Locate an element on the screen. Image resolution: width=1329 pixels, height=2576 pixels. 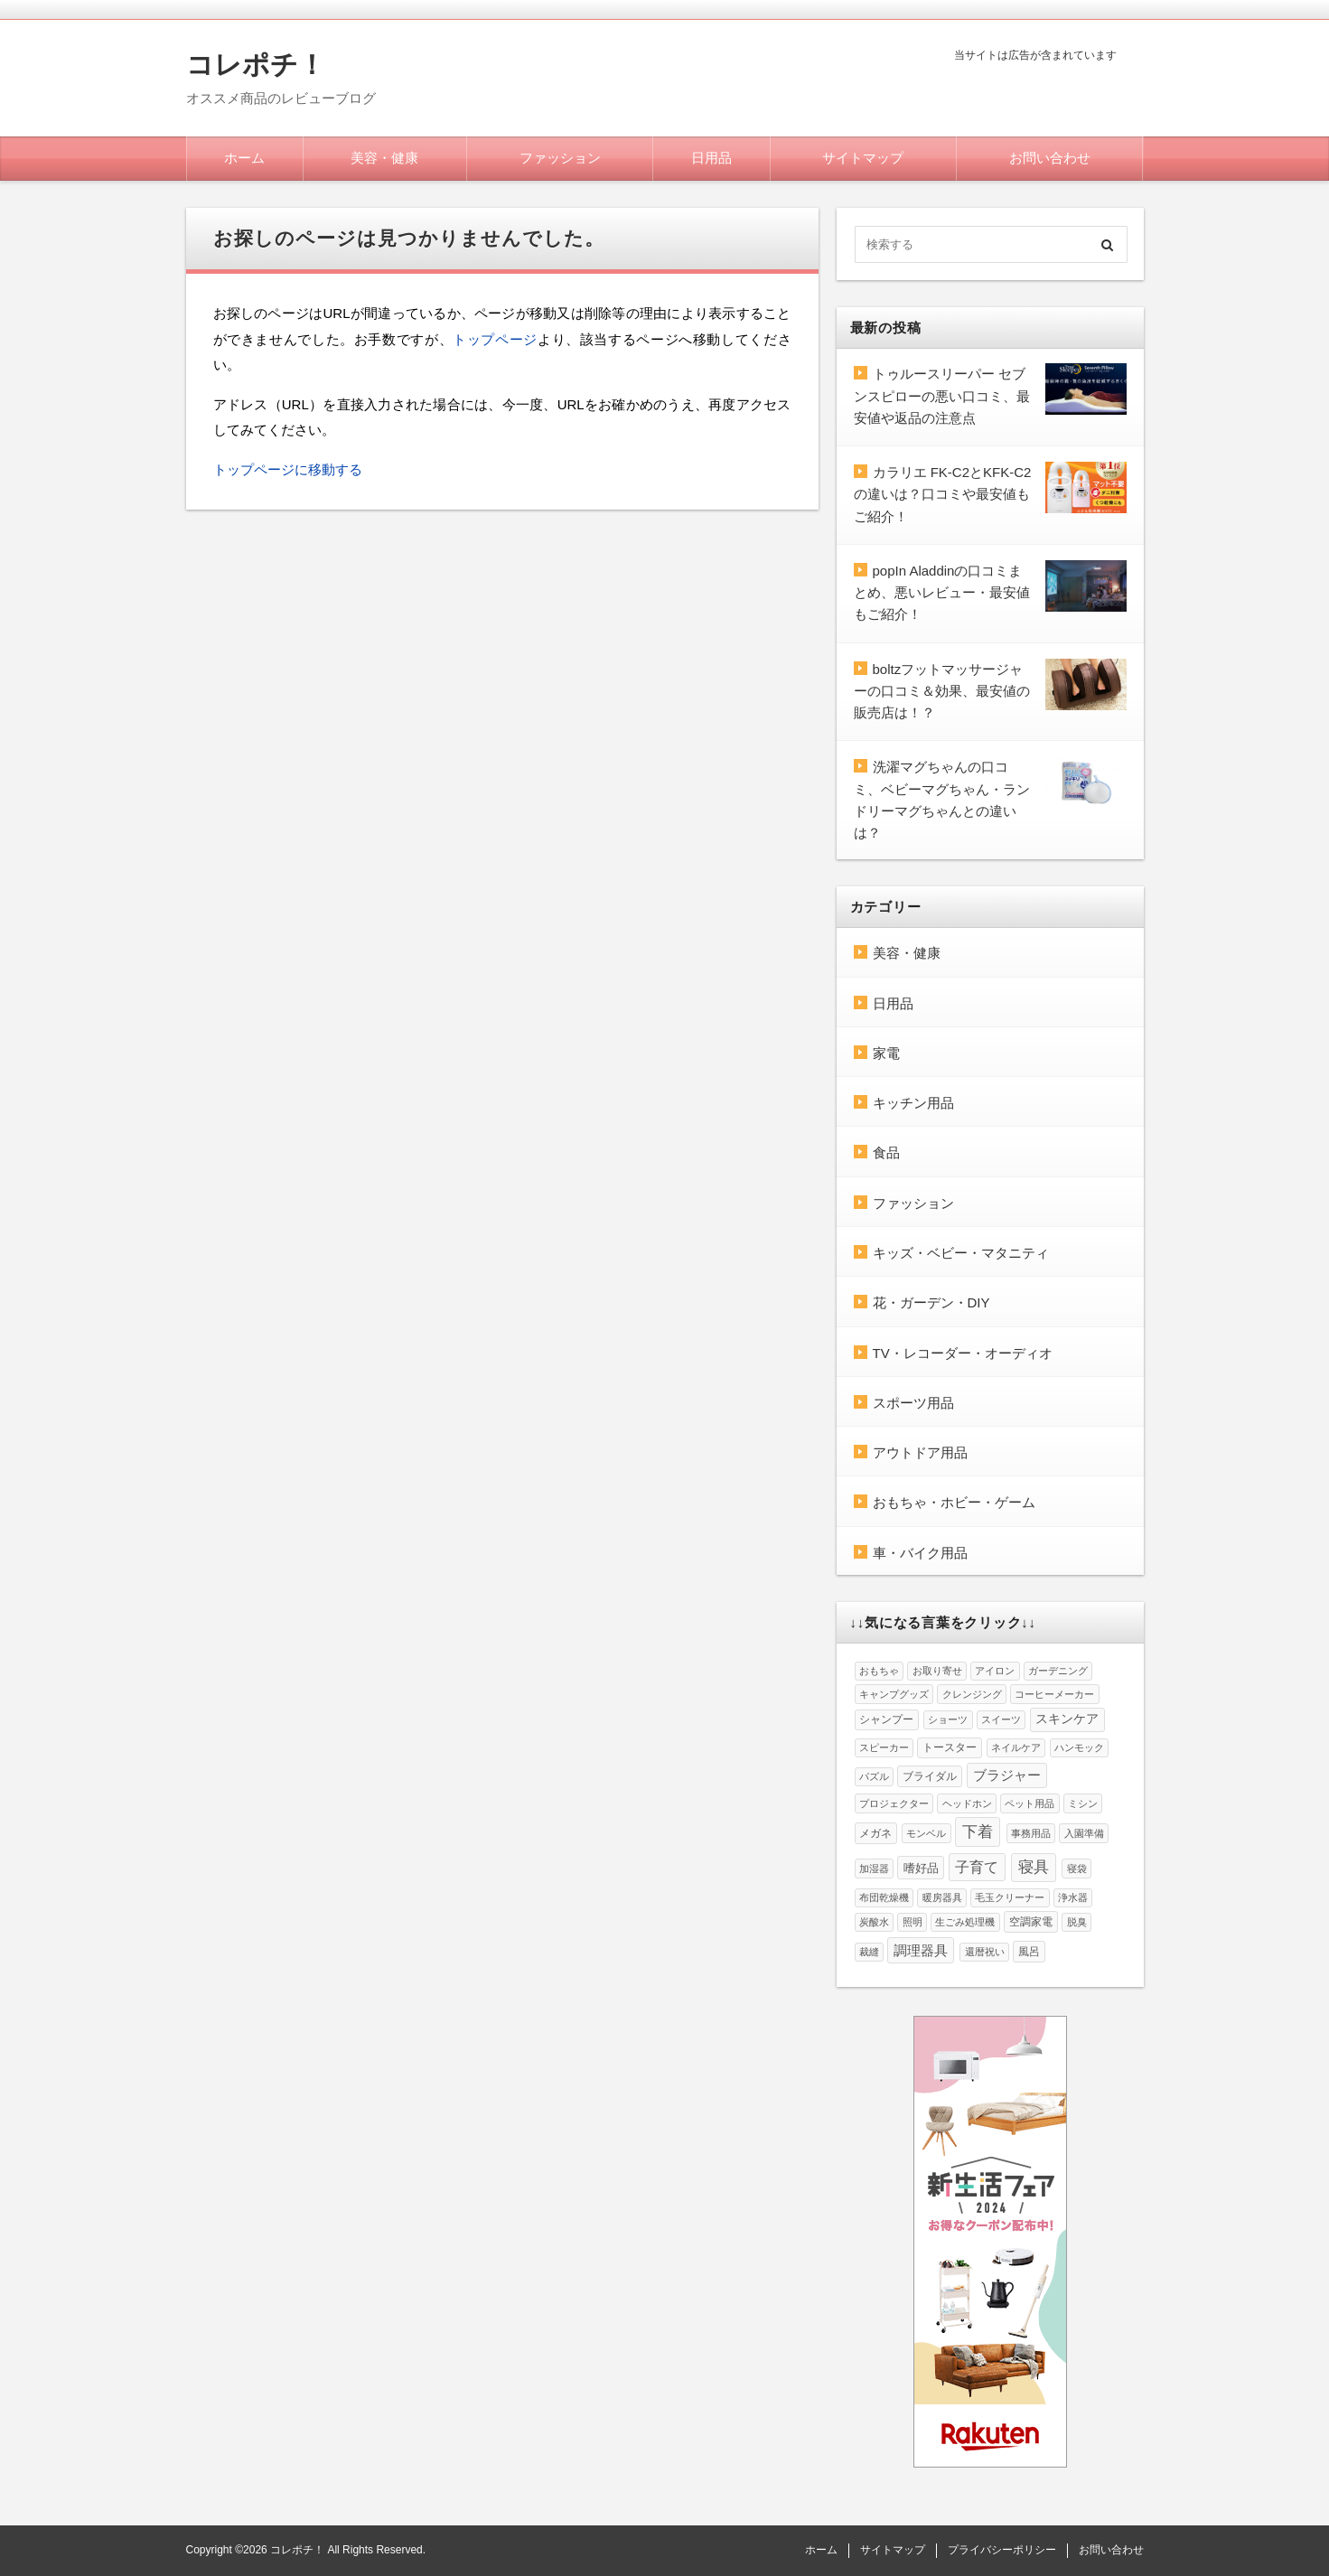
プロジェクター [プロジェクター (1個の項目)] is located at coordinates (894, 1803).